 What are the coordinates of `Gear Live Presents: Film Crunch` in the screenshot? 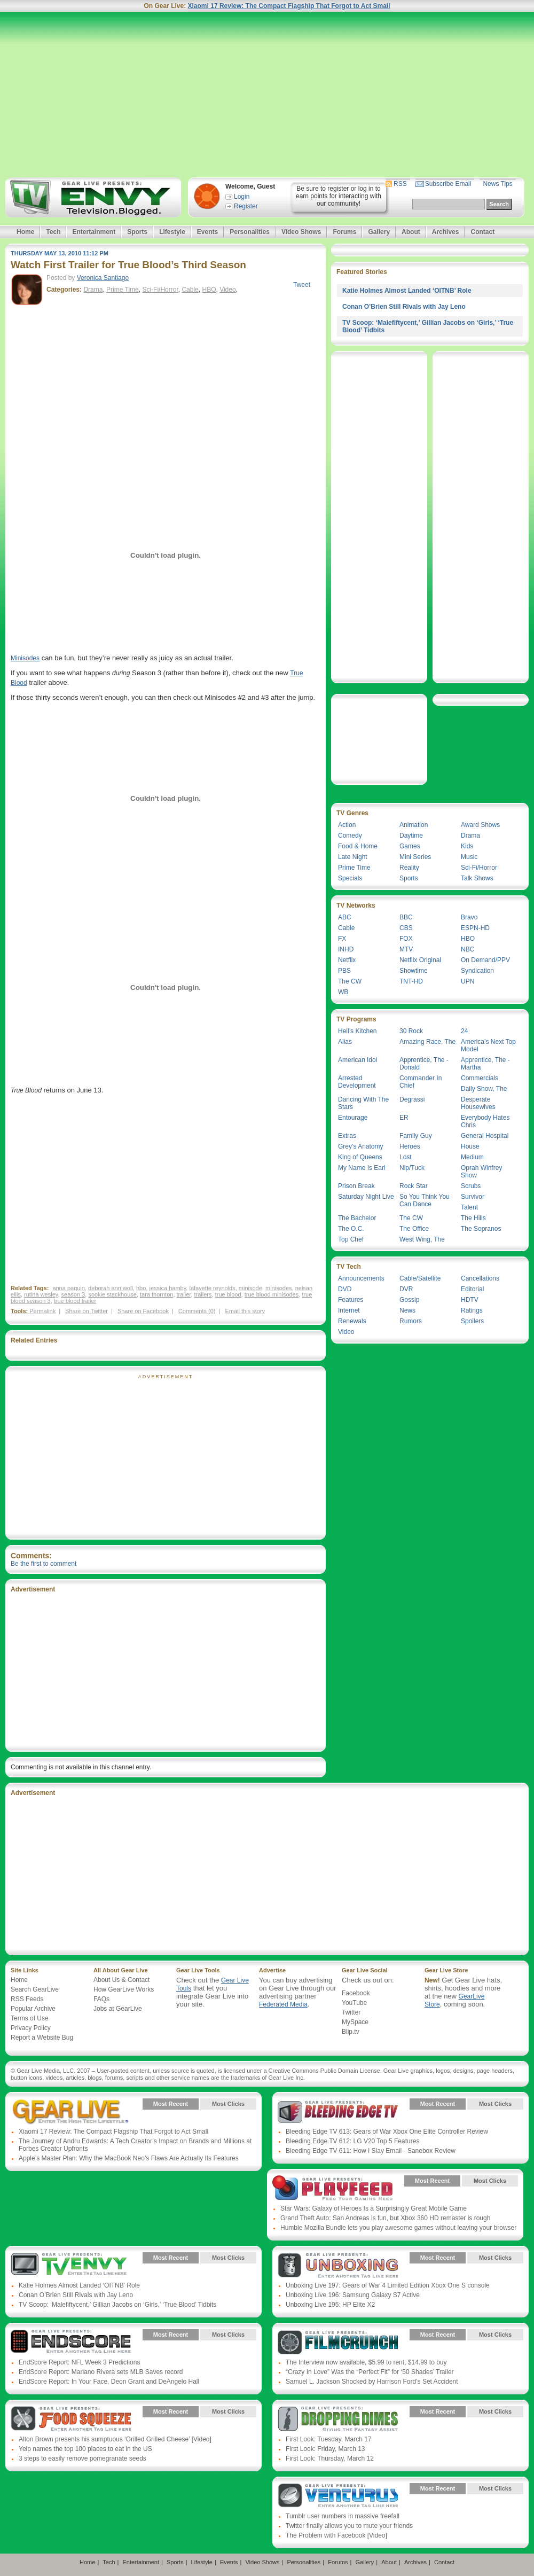 It's located at (338, 2342).